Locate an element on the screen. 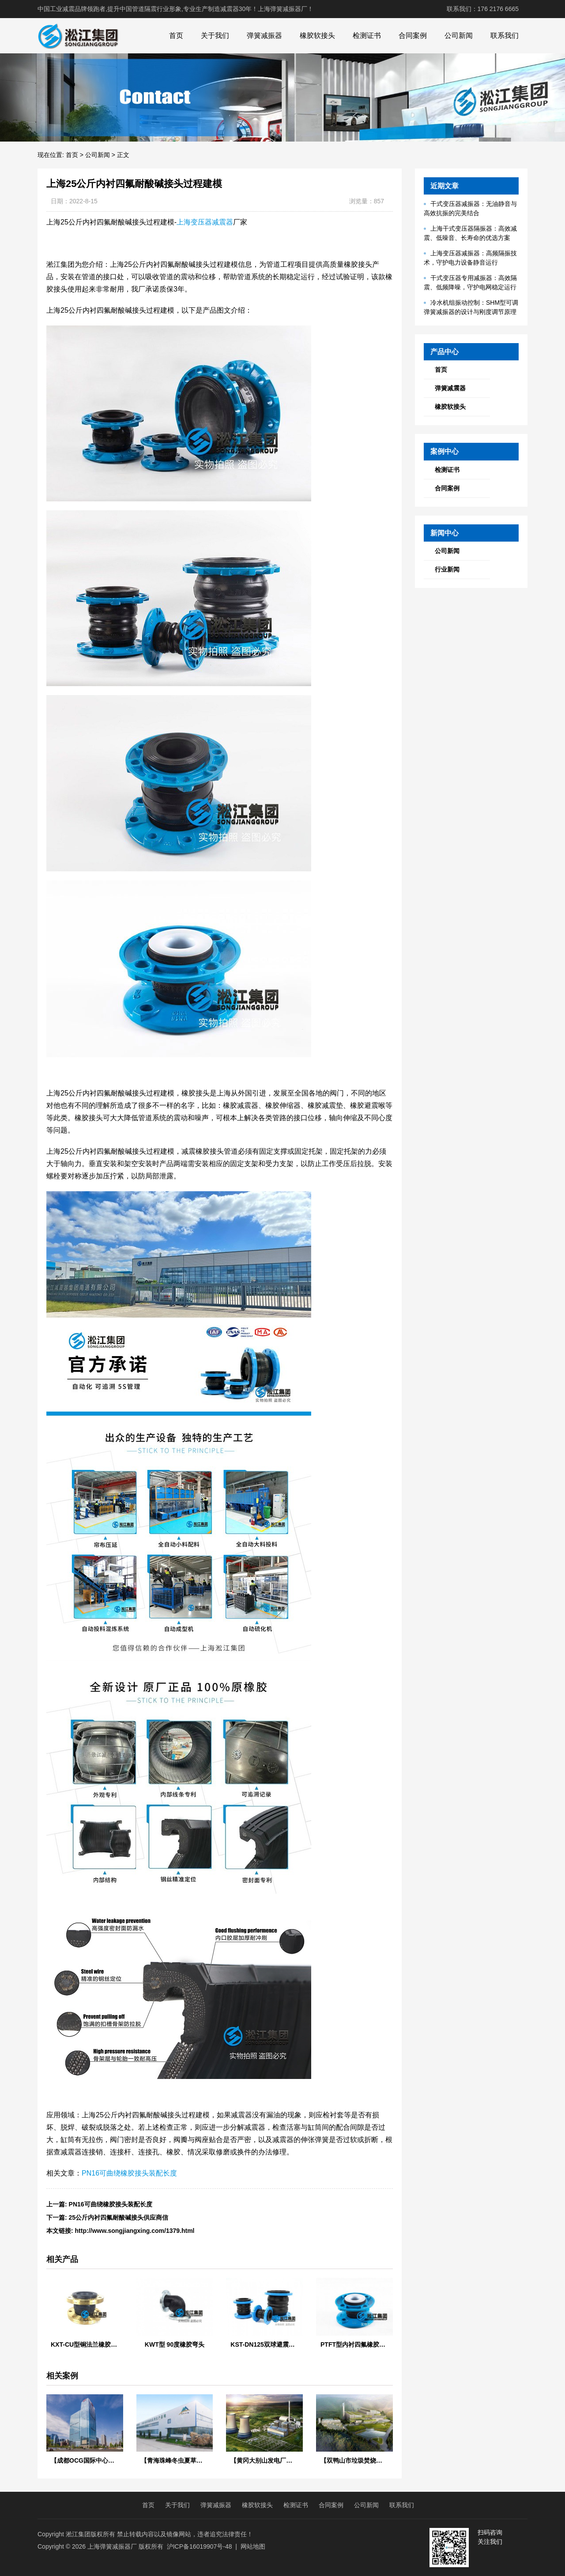 Image resolution: width=565 pixels, height=2576 pixels. 联系我们 is located at coordinates (504, 35).